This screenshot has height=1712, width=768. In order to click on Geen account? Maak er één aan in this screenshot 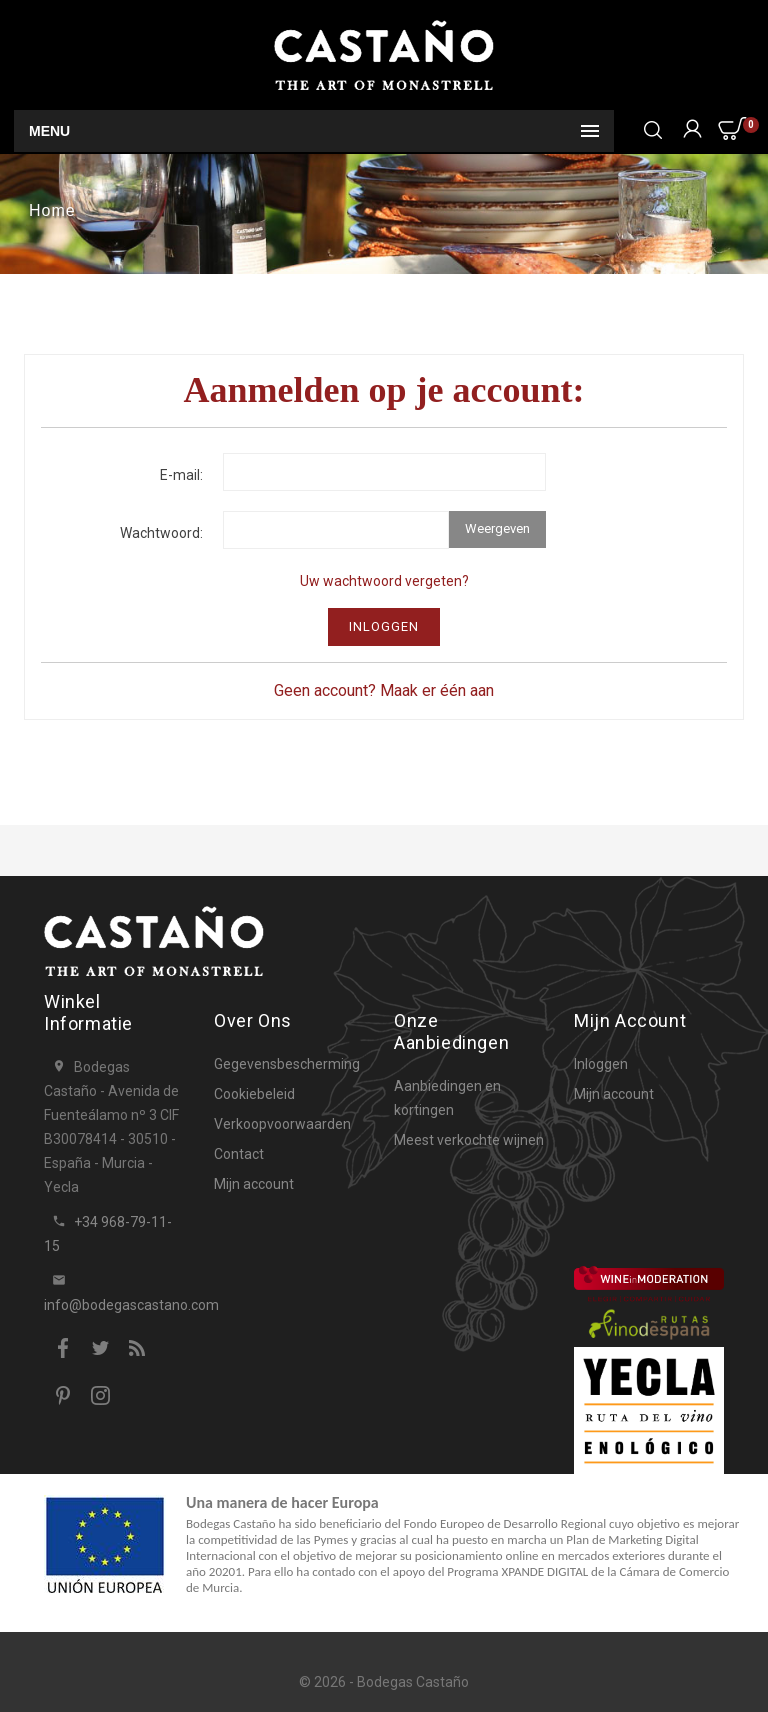, I will do `click(384, 690)`.